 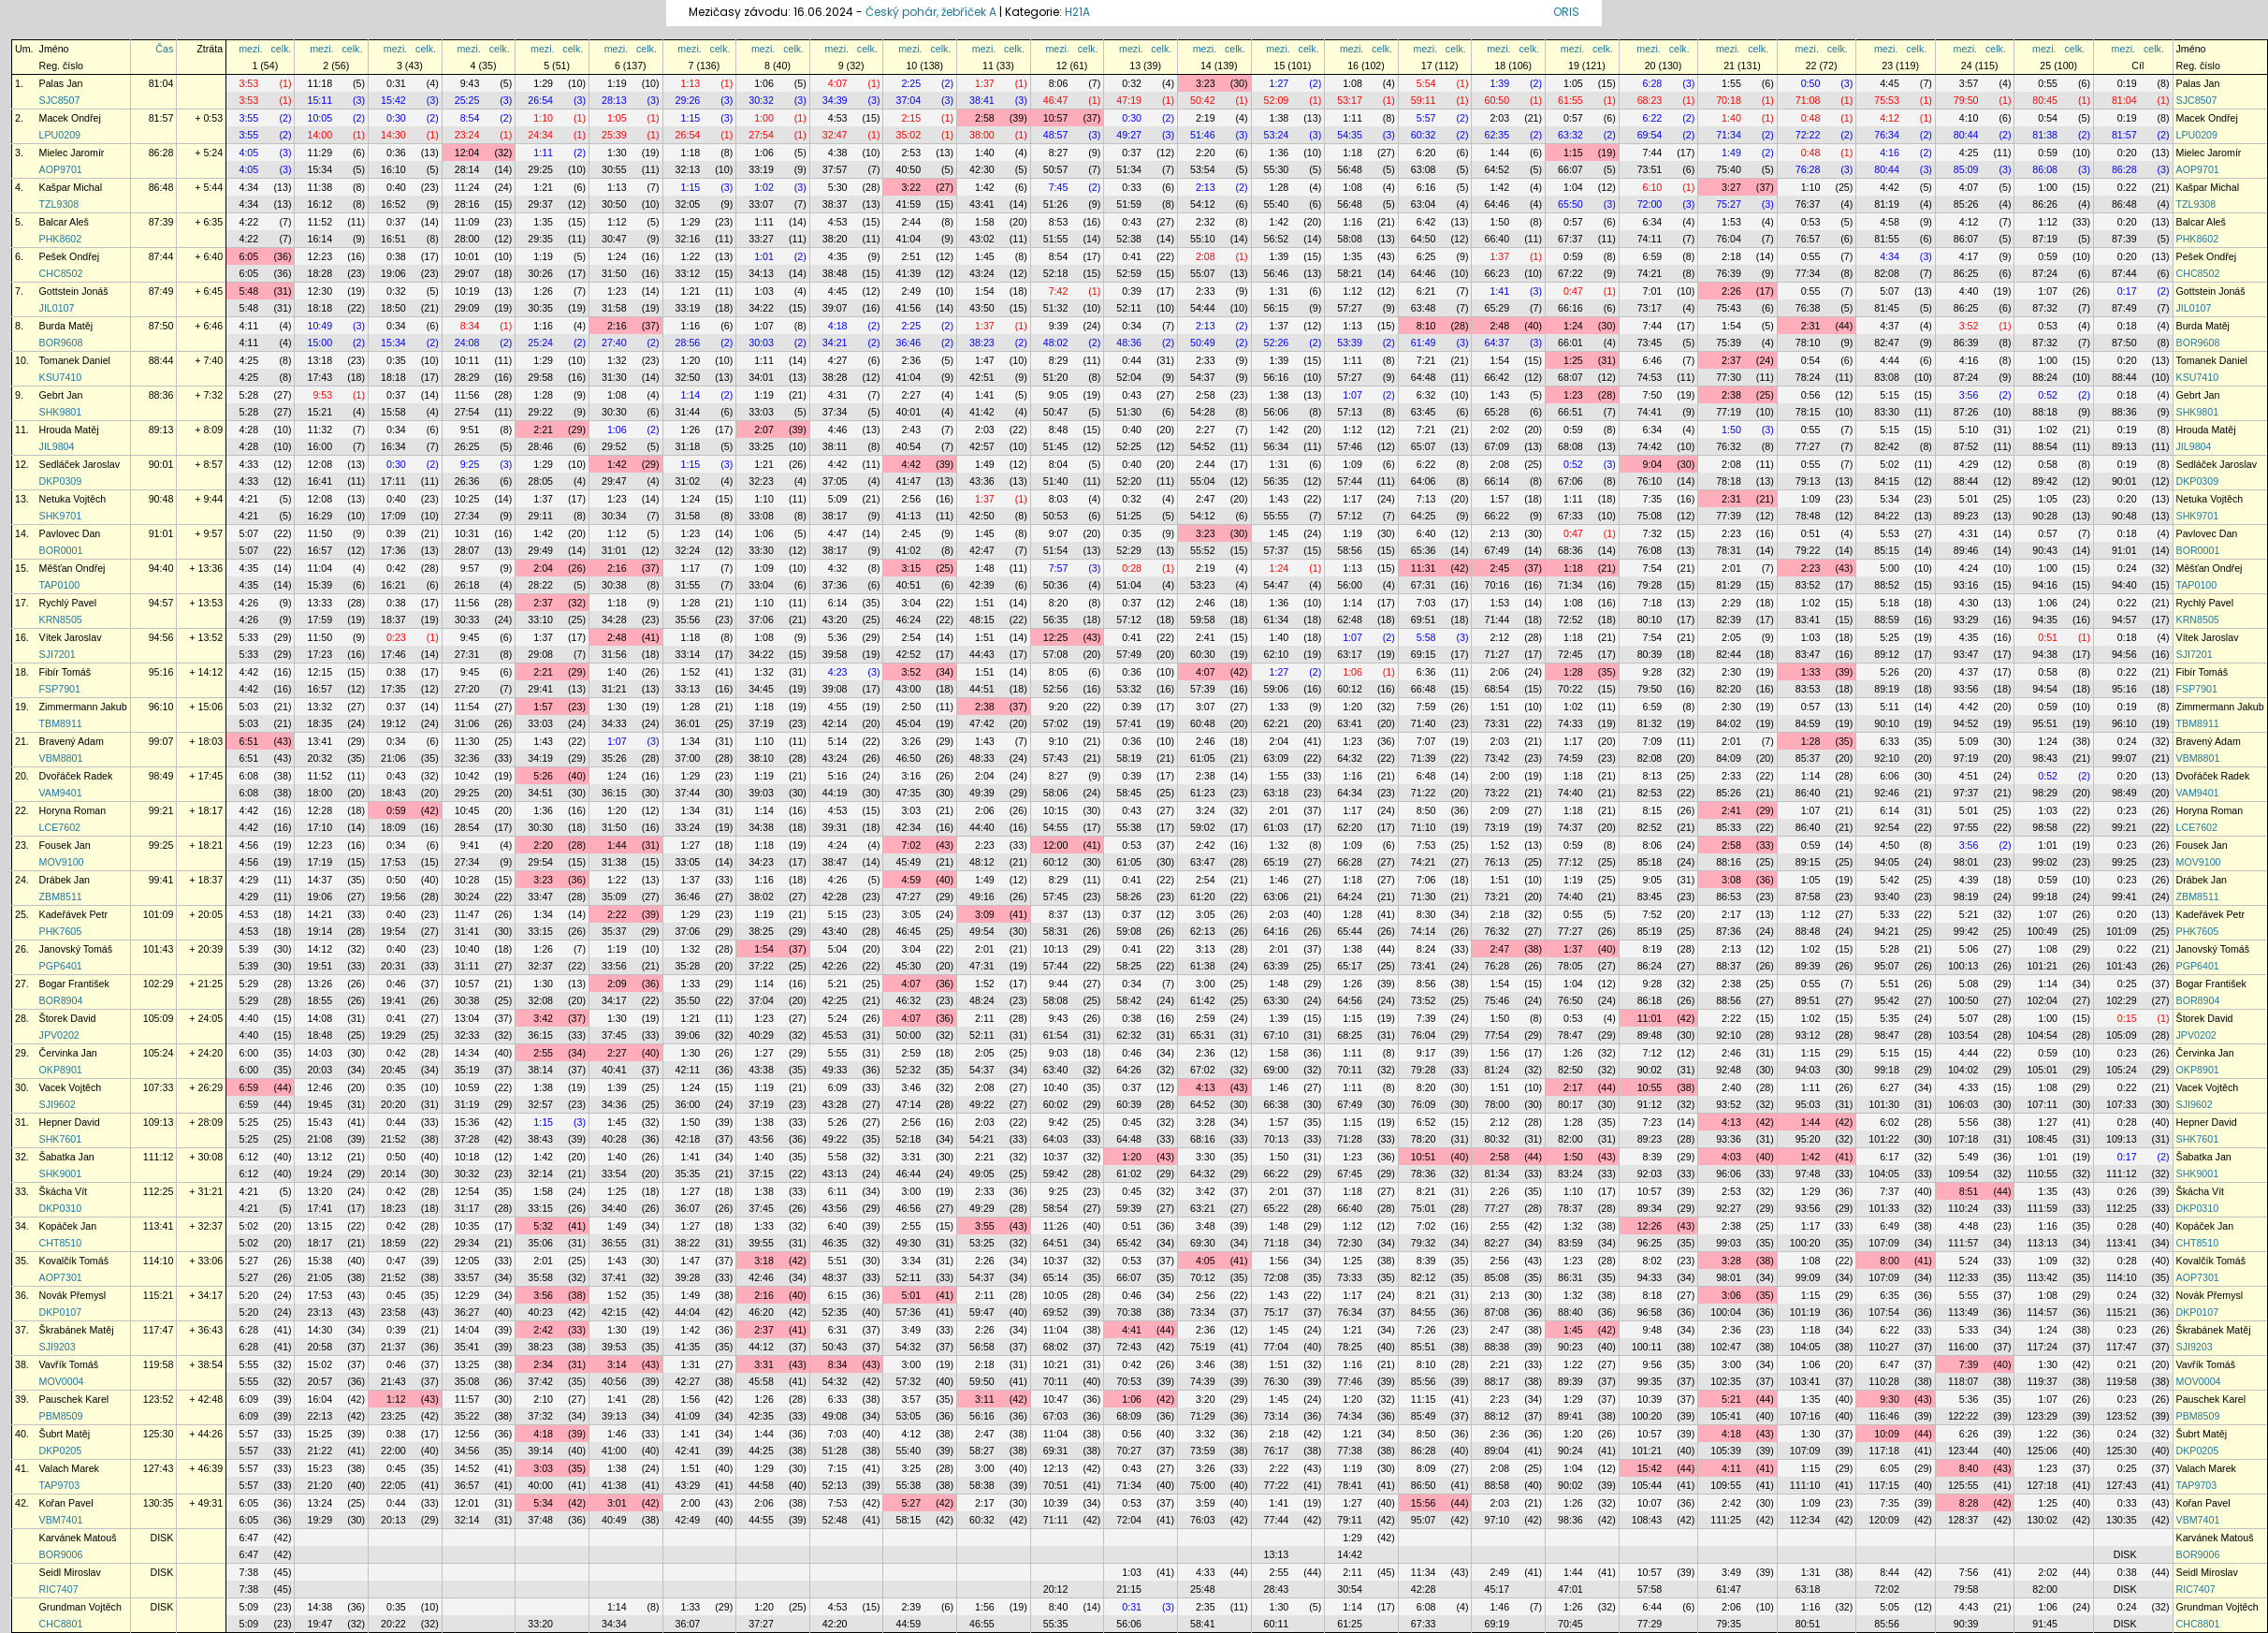 I want to click on 57:44, so click(x=1349, y=481).